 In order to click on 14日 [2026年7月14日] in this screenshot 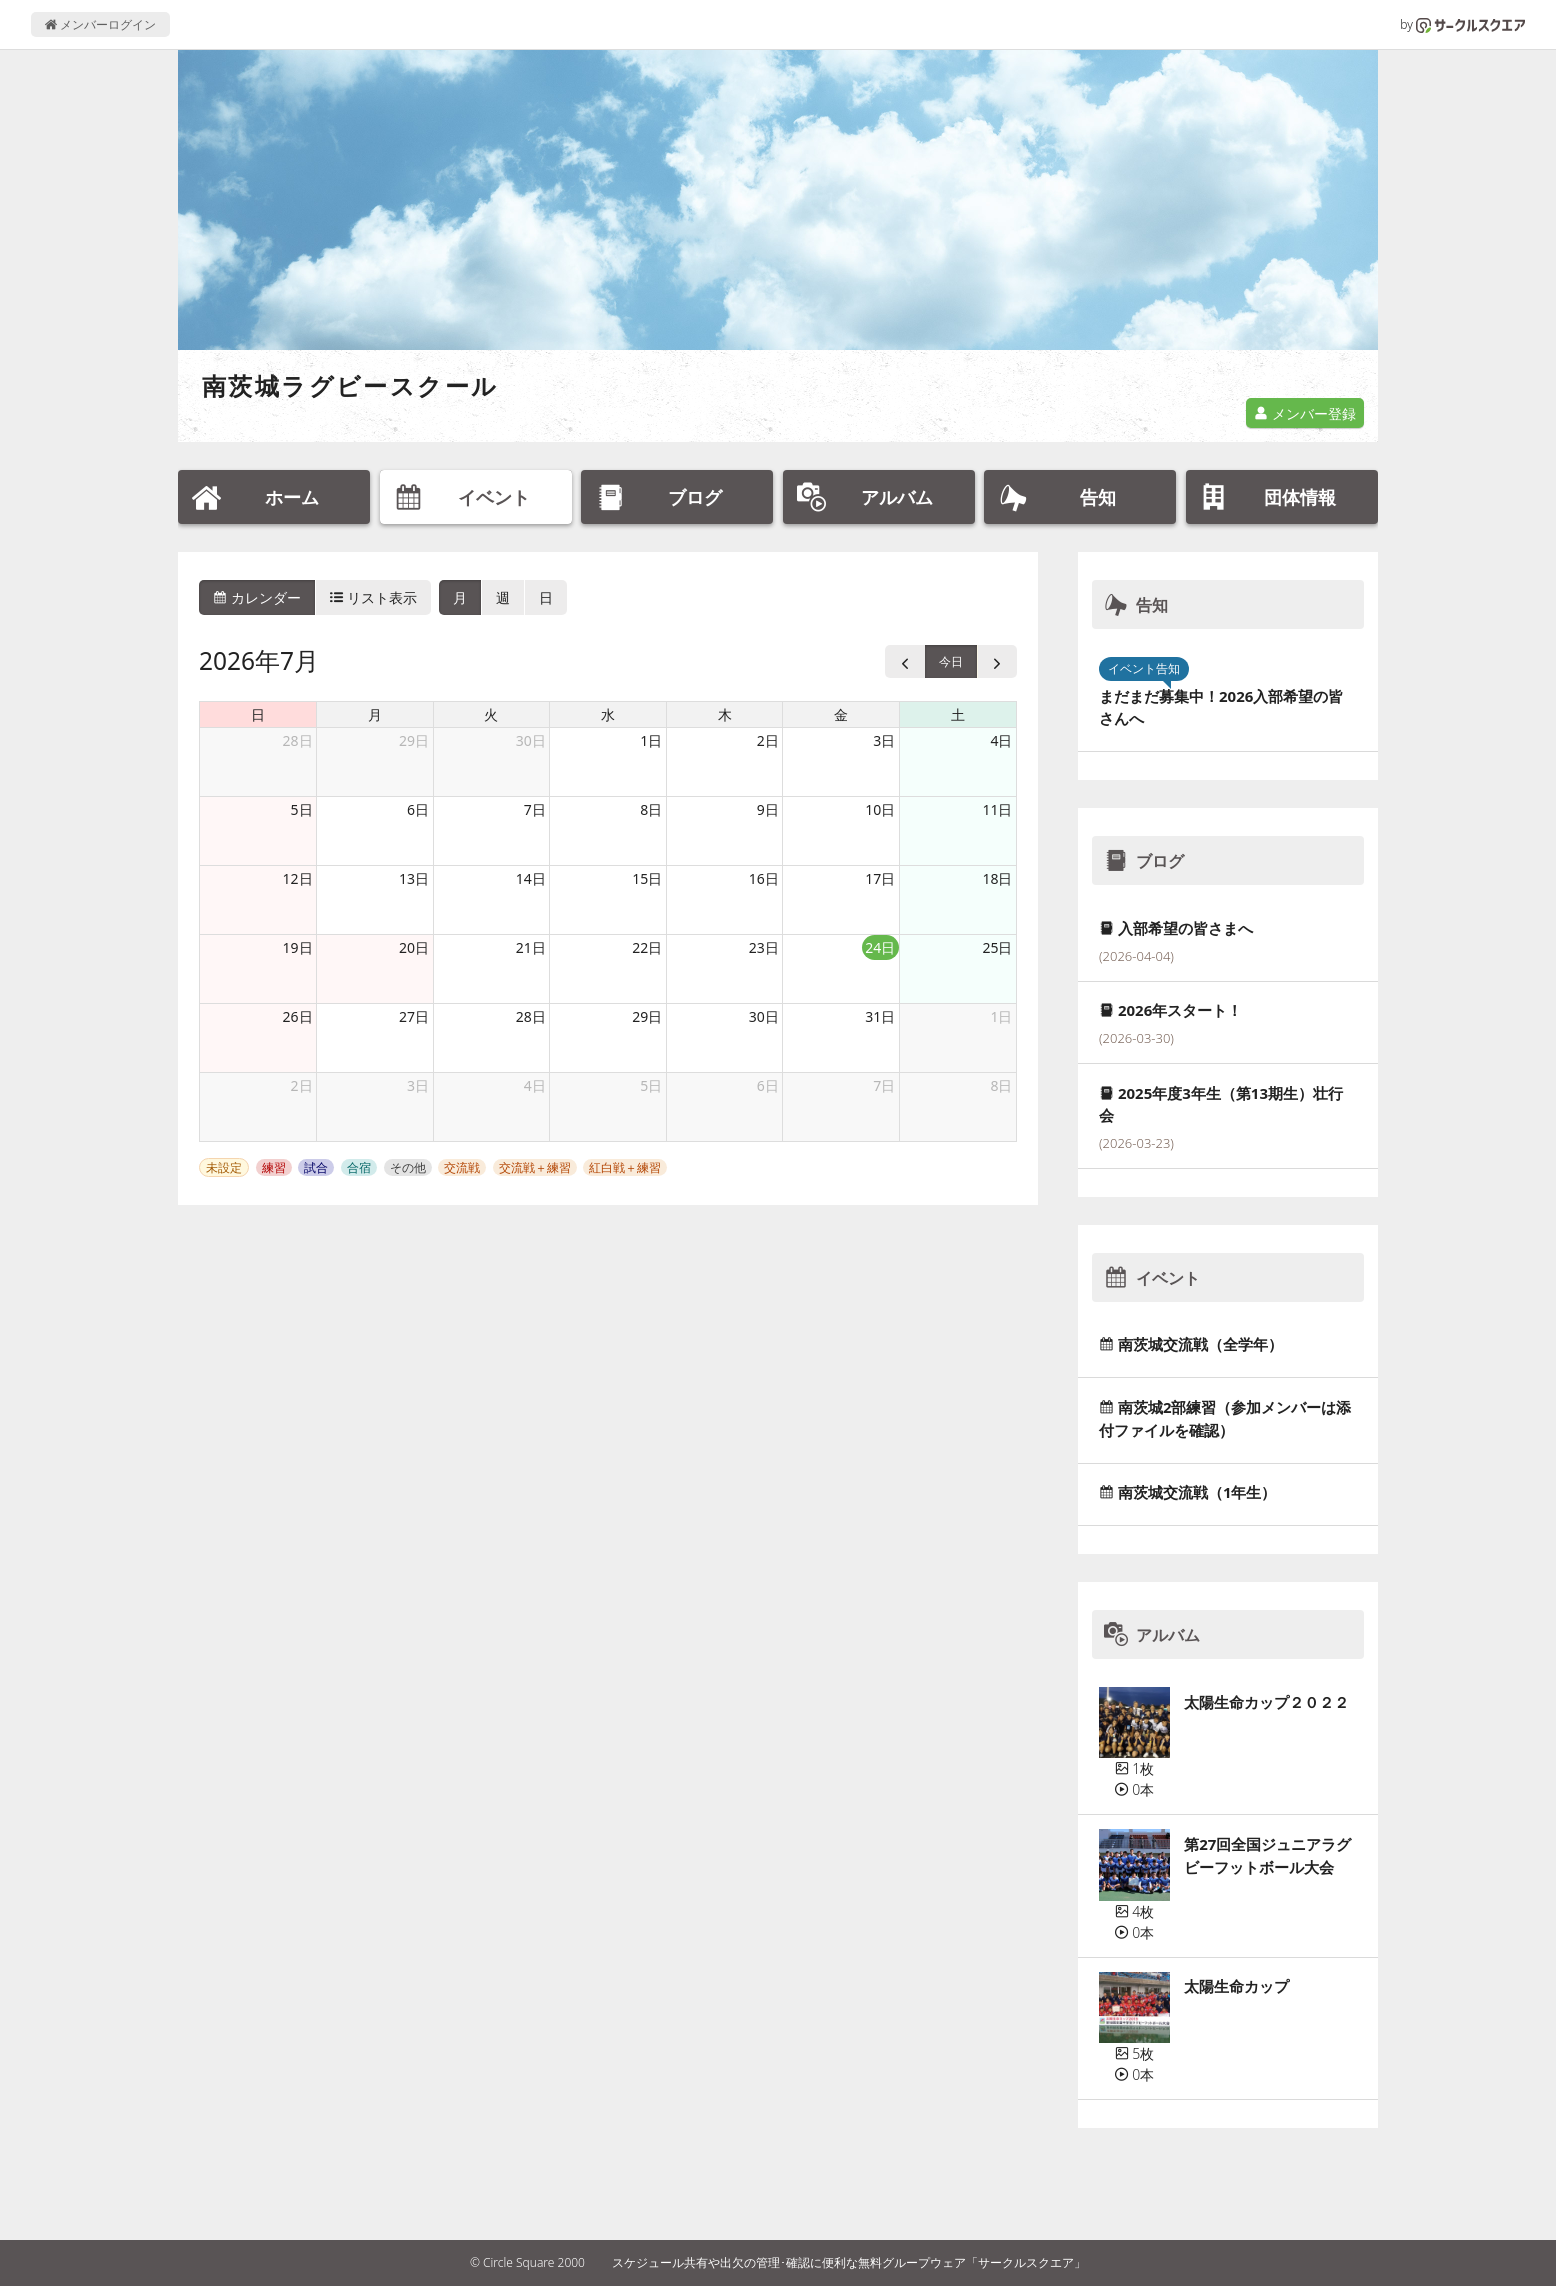, I will do `click(531, 878)`.